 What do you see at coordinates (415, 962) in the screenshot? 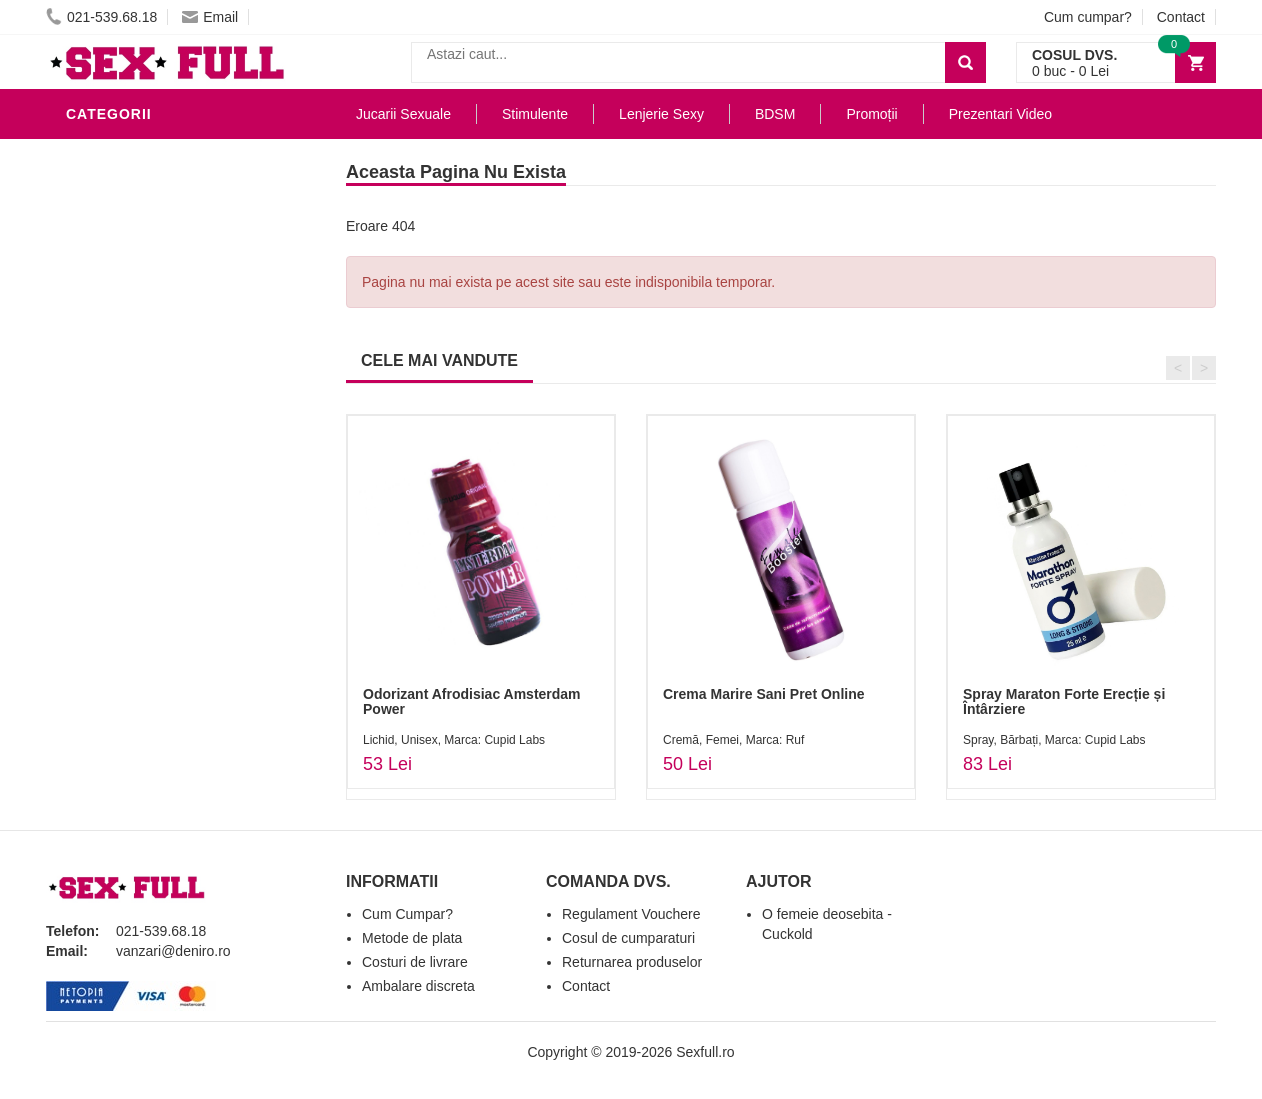
I see `Costuri de livrare` at bounding box center [415, 962].